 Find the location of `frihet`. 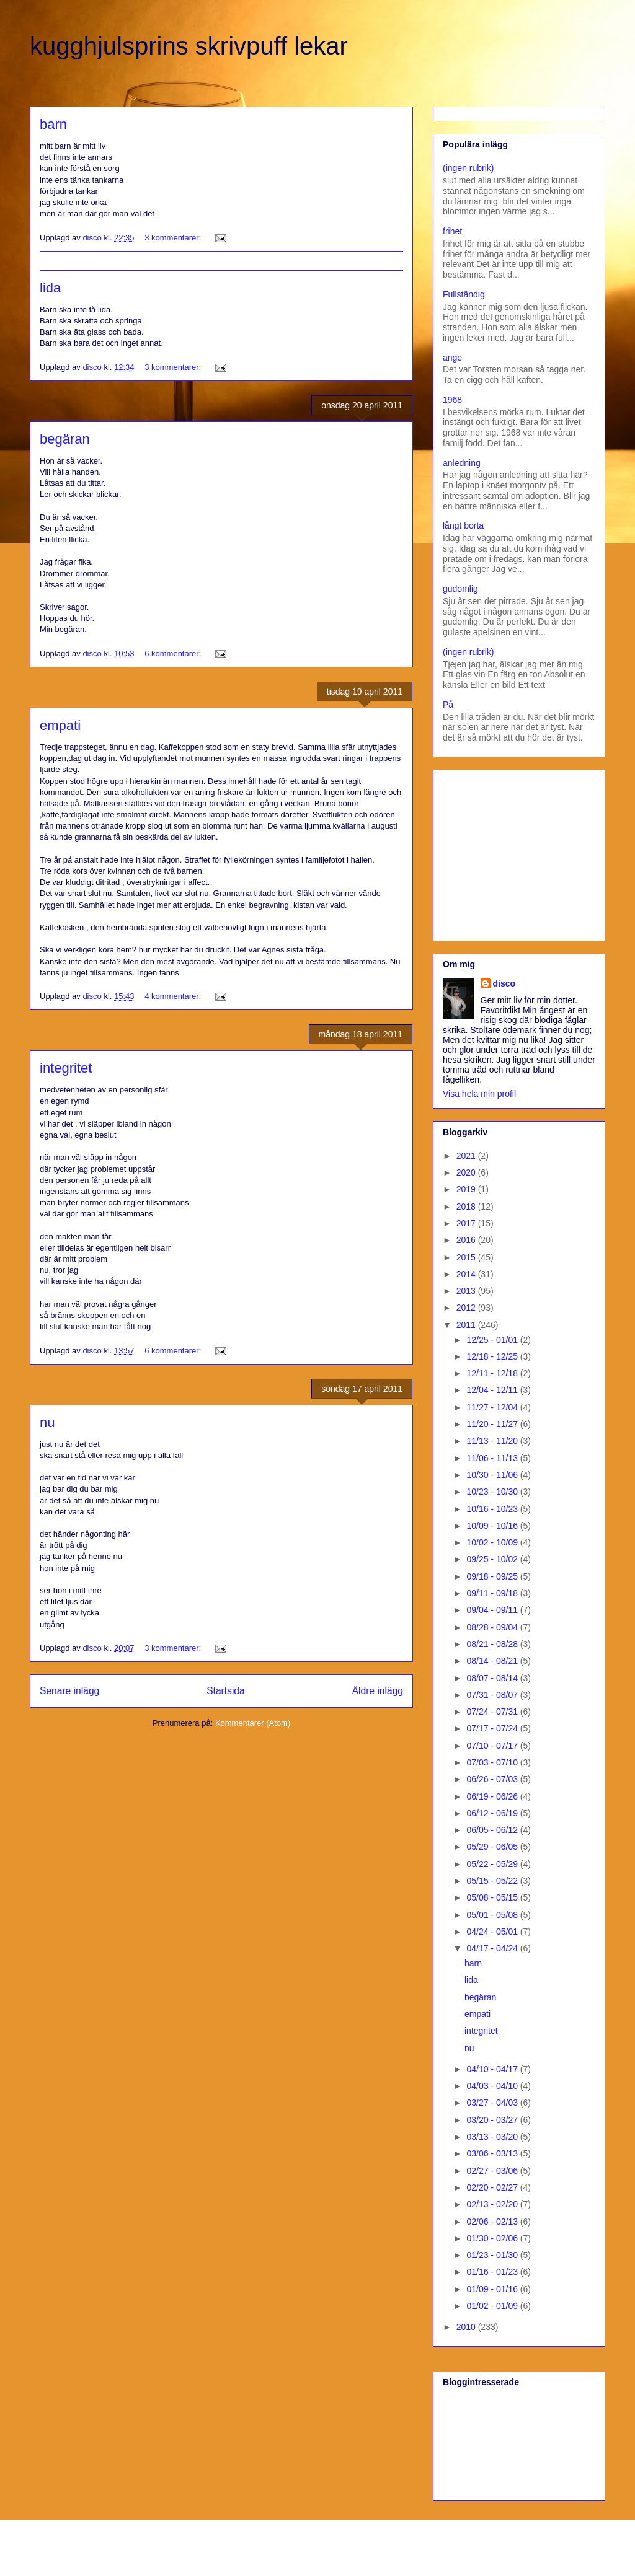

frihet is located at coordinates (452, 231).